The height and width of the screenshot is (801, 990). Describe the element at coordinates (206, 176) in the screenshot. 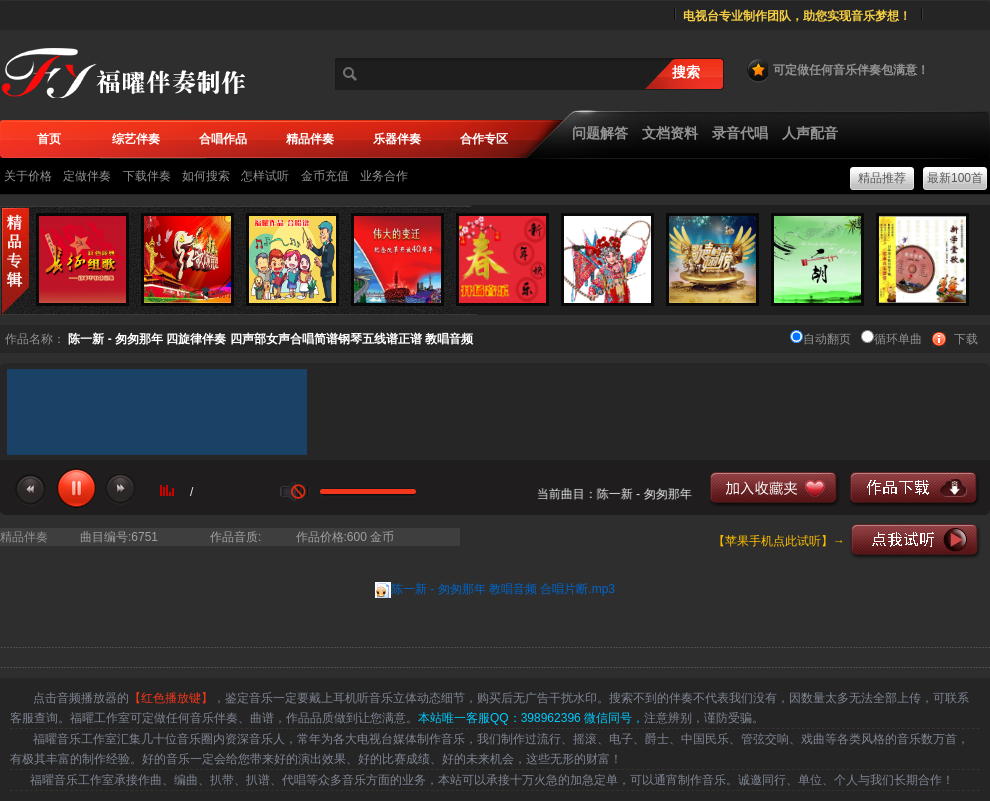

I see `如何搜索` at that location.